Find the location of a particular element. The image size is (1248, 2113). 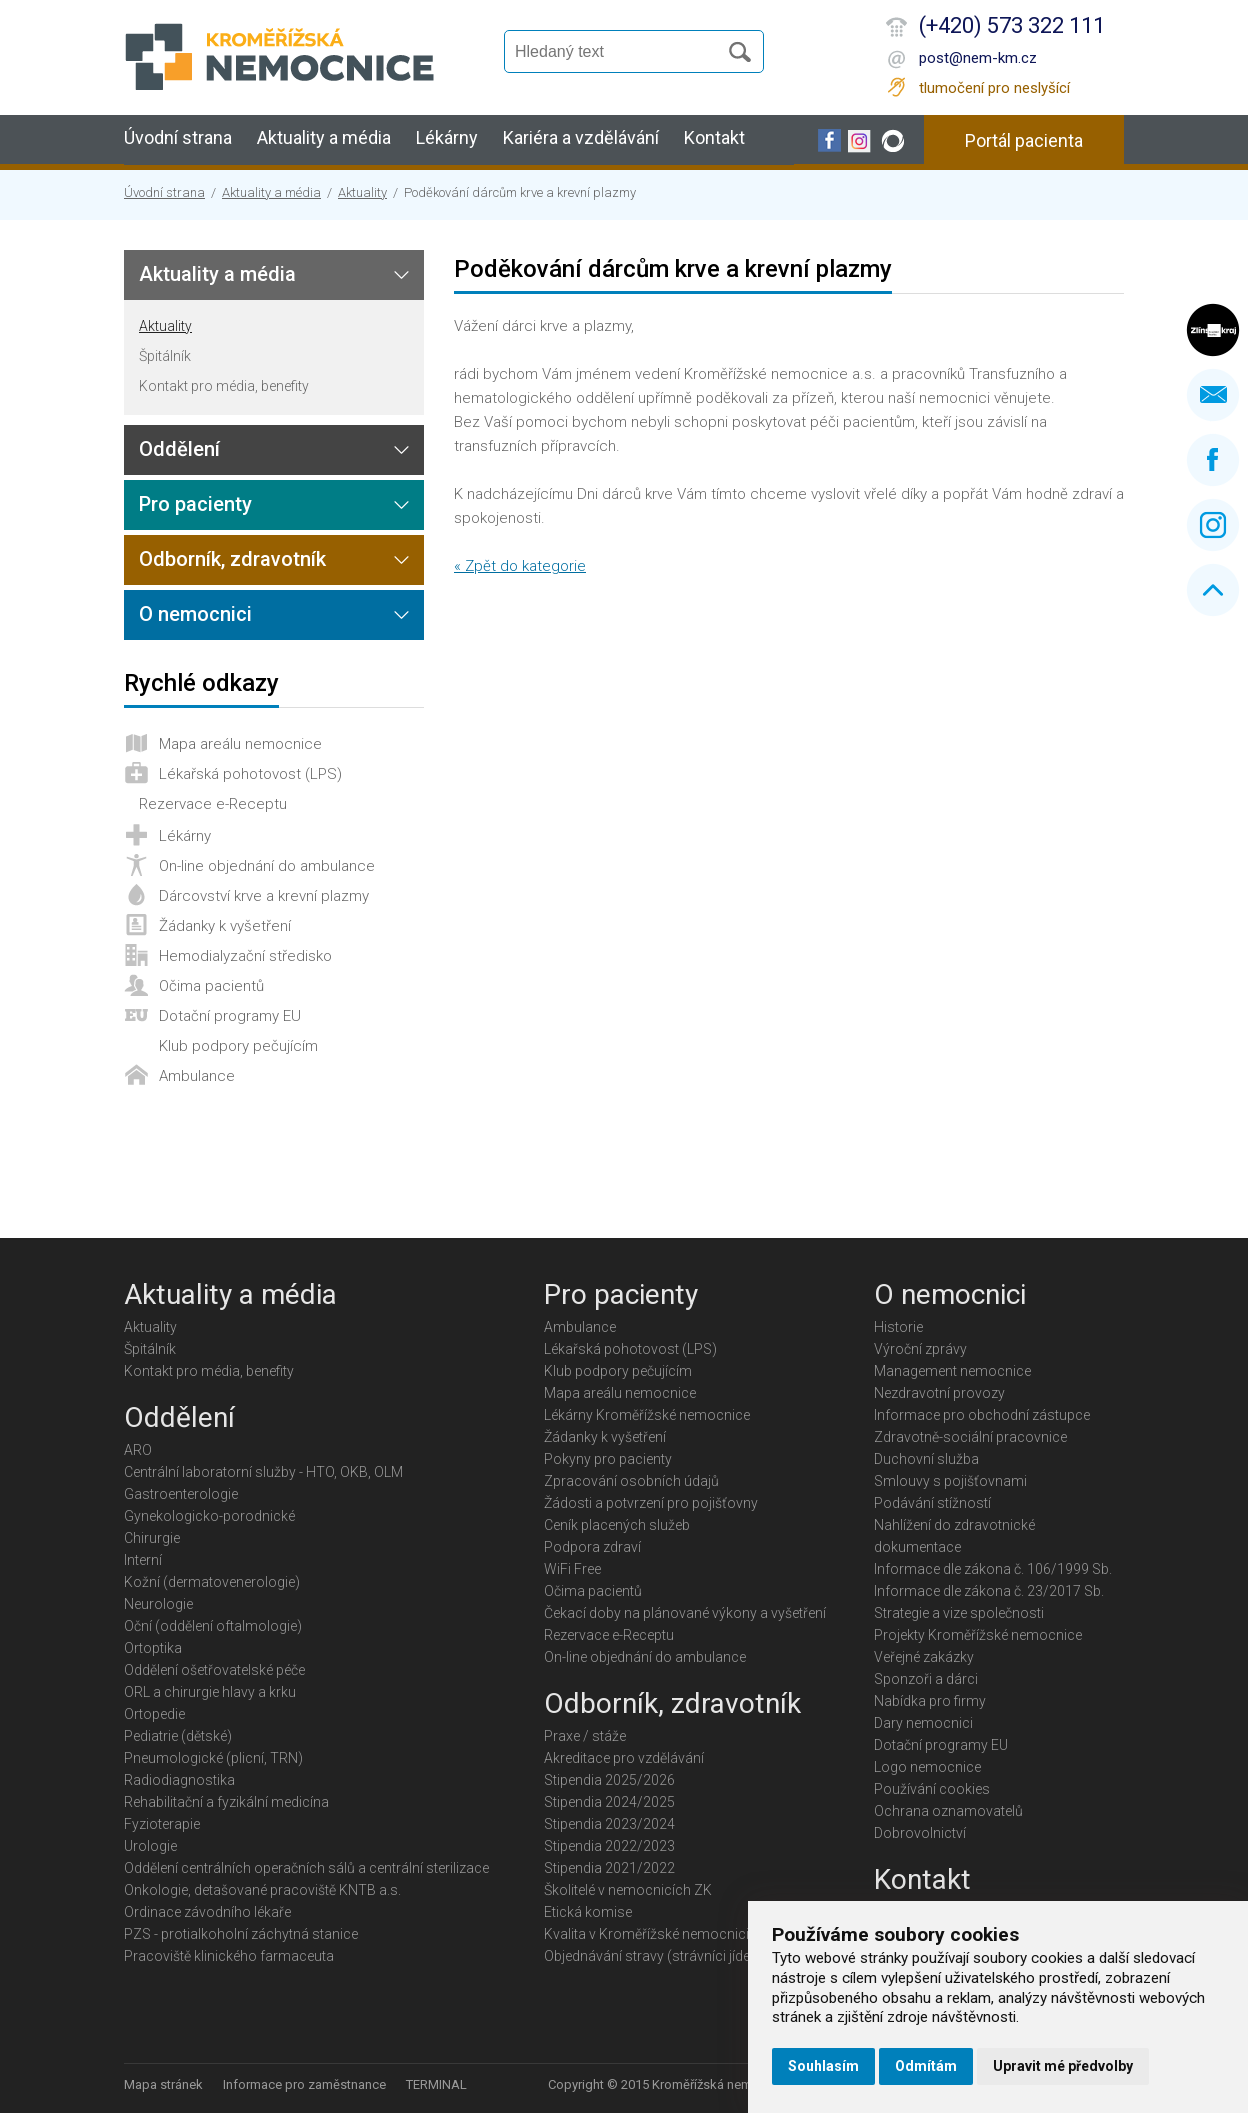

Lékařská pohotovost (LPS) is located at coordinates (250, 774).